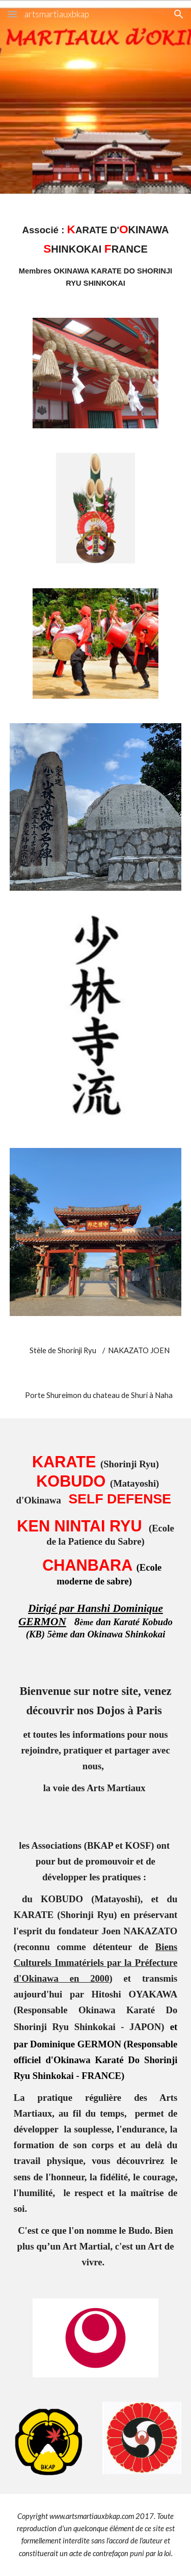 The height and width of the screenshot is (2576, 191). I want to click on [main], so click(96, 254).